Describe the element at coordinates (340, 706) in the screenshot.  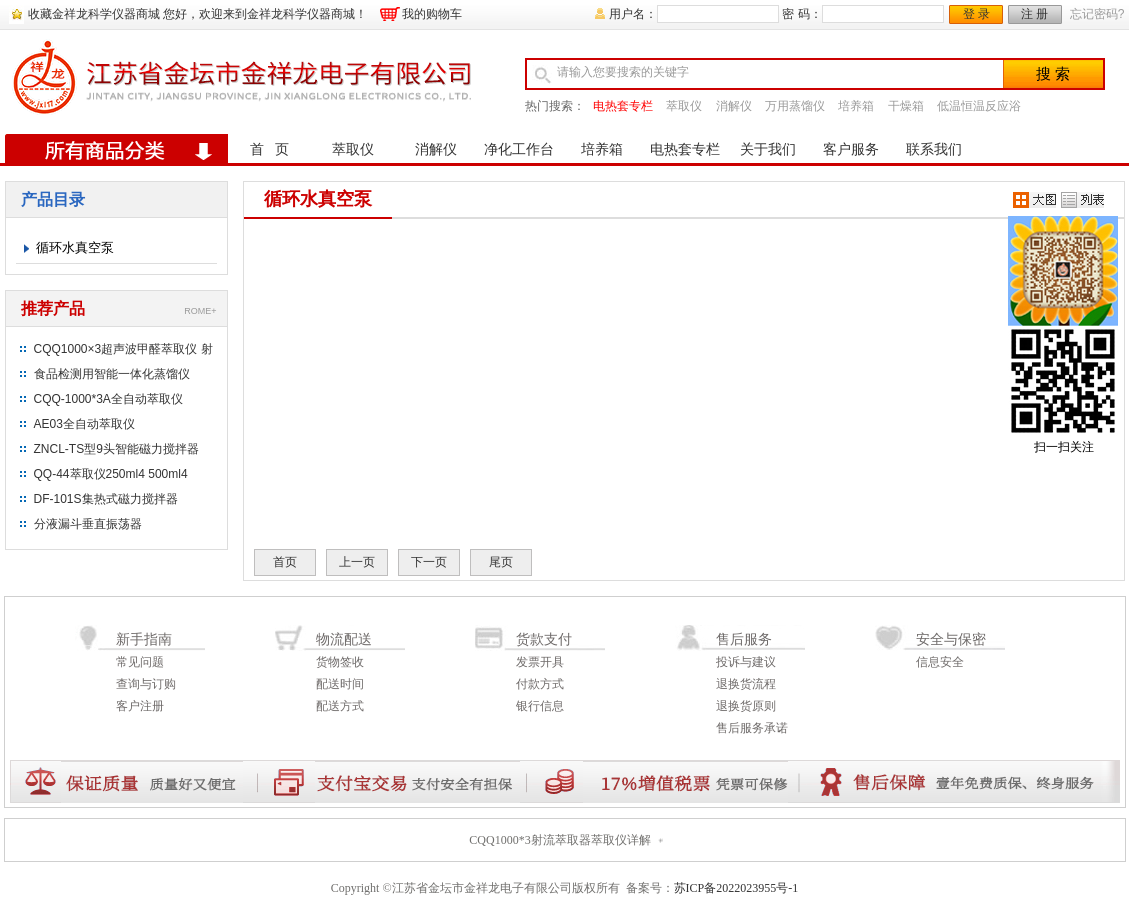
I see `配送方式` at that location.